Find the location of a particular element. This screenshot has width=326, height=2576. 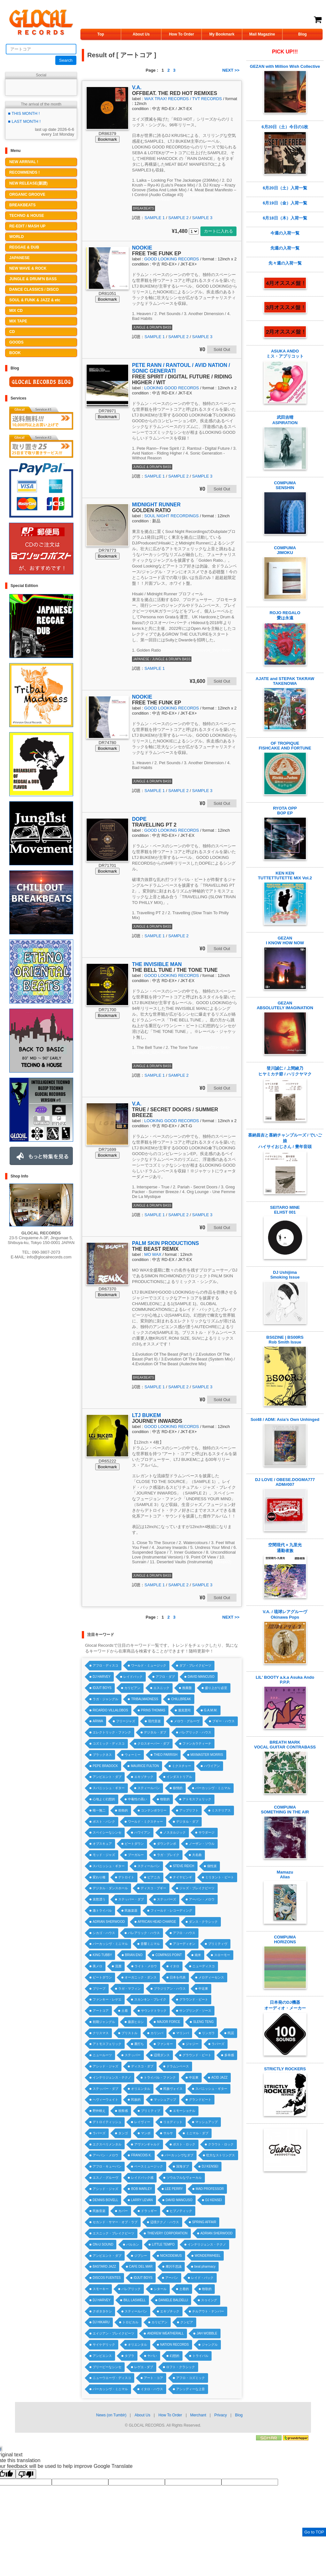

MAJOR FORCE is located at coordinates (168, 2022).